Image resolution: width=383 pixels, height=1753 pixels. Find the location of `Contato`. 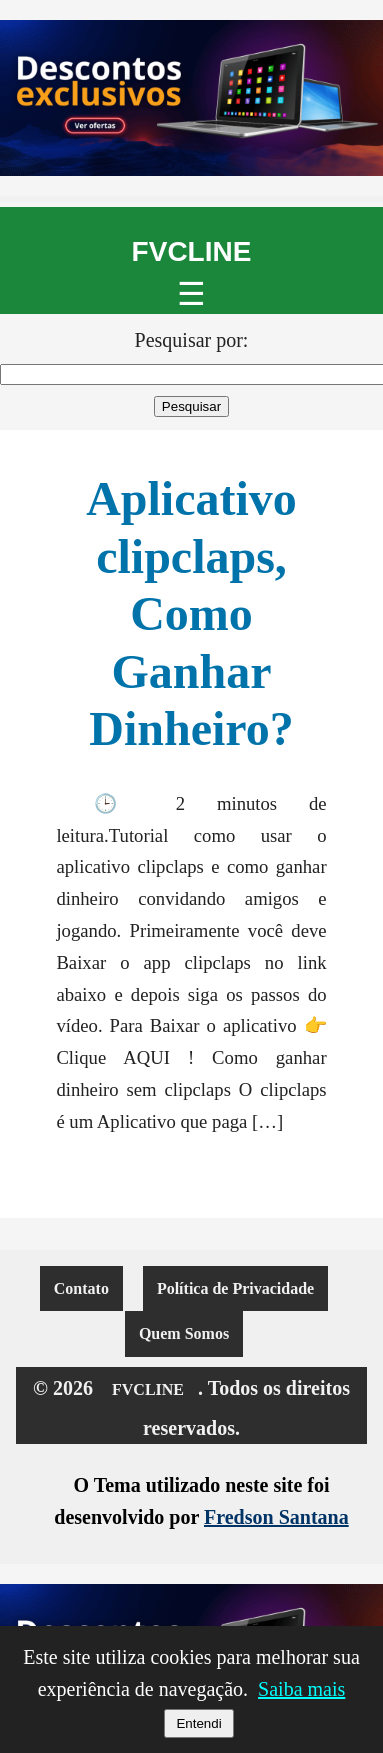

Contato is located at coordinates (81, 1288).